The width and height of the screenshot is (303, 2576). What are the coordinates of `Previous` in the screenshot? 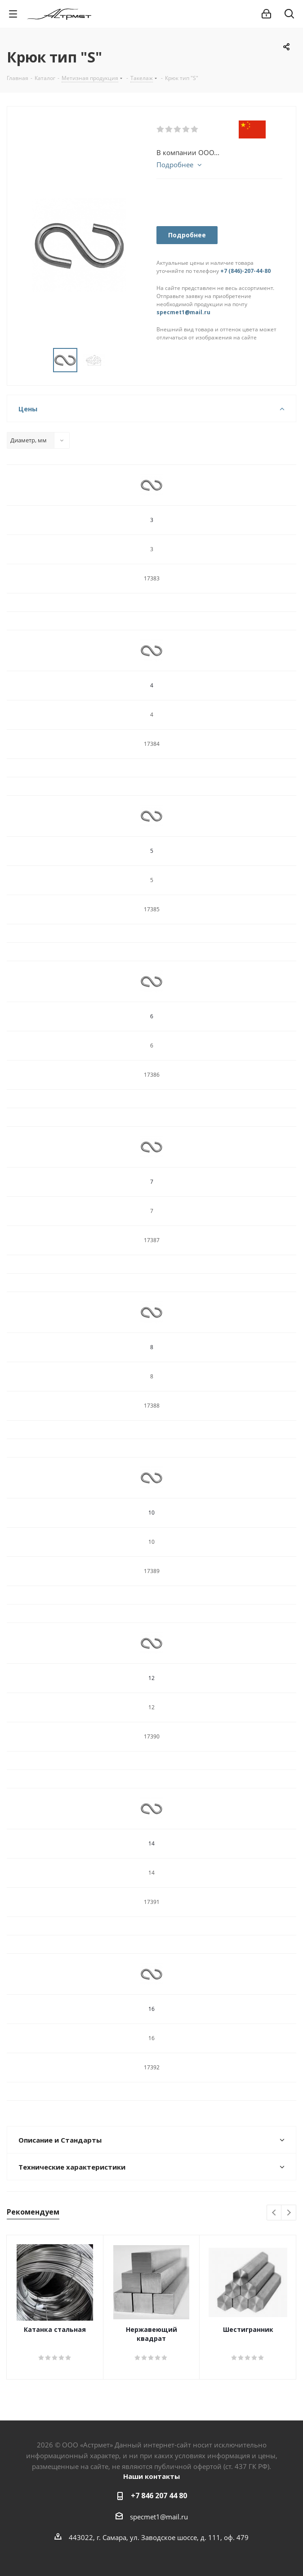 It's located at (274, 2213).